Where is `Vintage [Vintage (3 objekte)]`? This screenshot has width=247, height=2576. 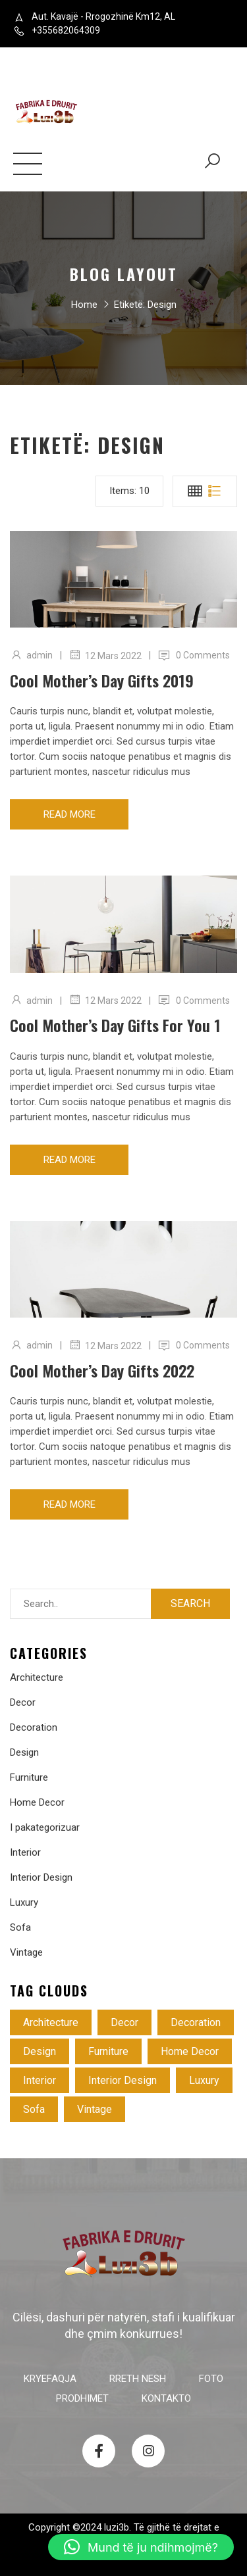
Vintage [Vintage (3 objekte)] is located at coordinates (94, 2109).